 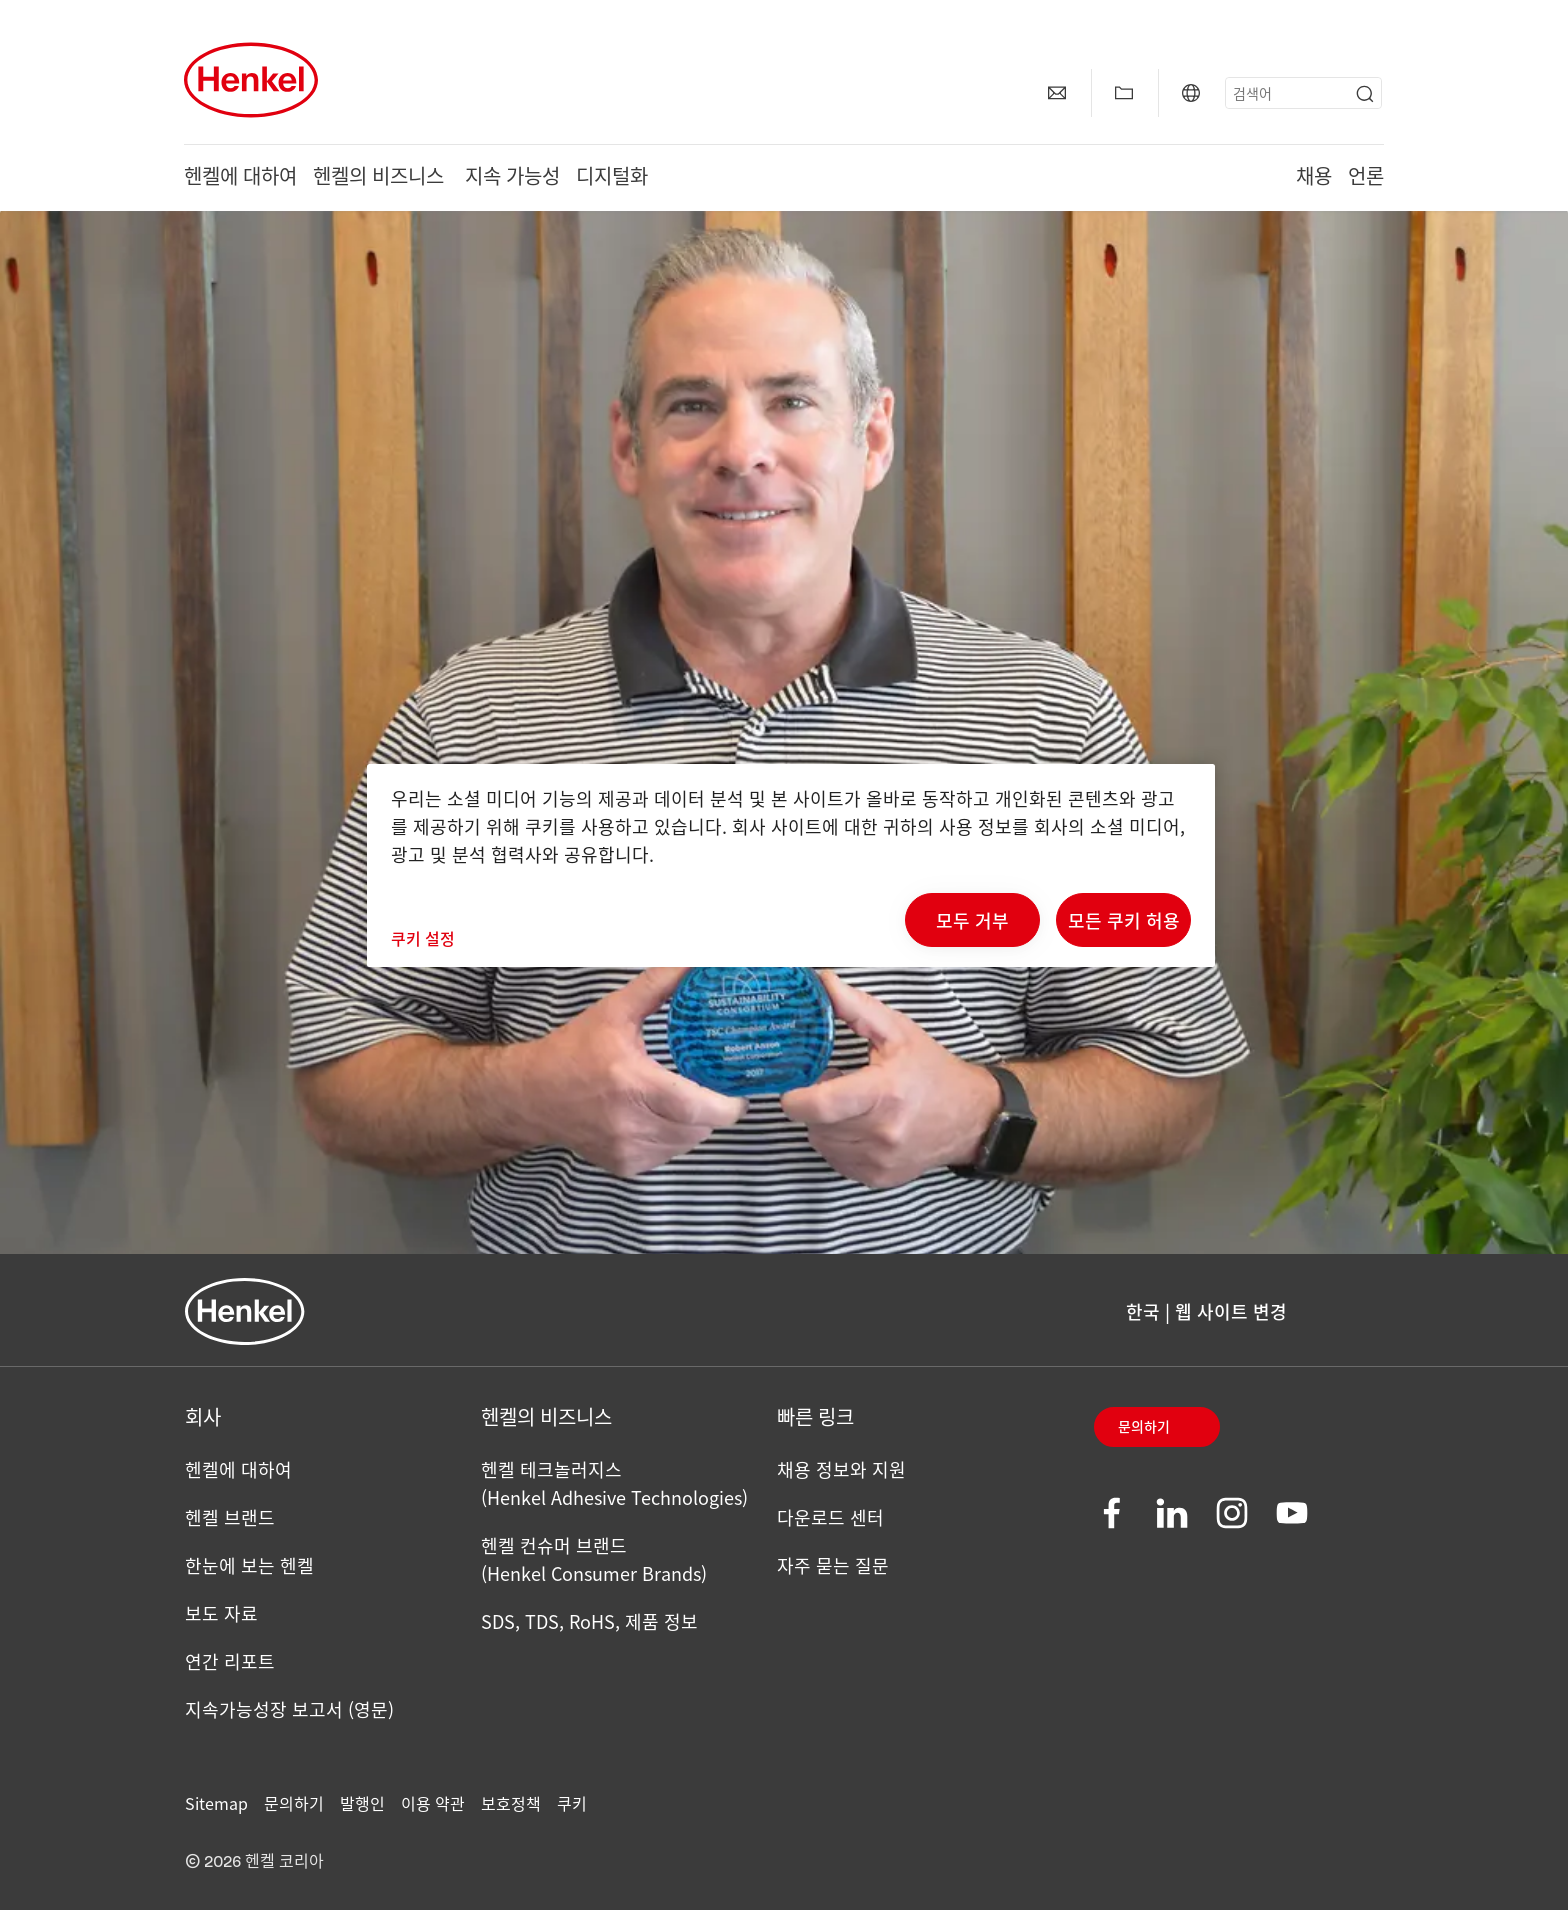 What do you see at coordinates (589, 1621) in the screenshot?
I see `SDS, TDS, RoHS, 제품 정보` at bounding box center [589, 1621].